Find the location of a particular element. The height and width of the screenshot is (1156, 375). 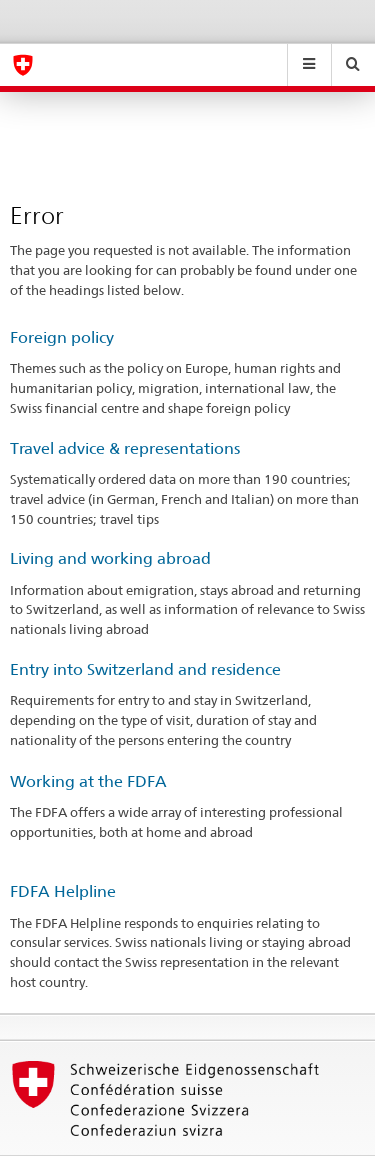

Working at the FDFA is located at coordinates (88, 781).